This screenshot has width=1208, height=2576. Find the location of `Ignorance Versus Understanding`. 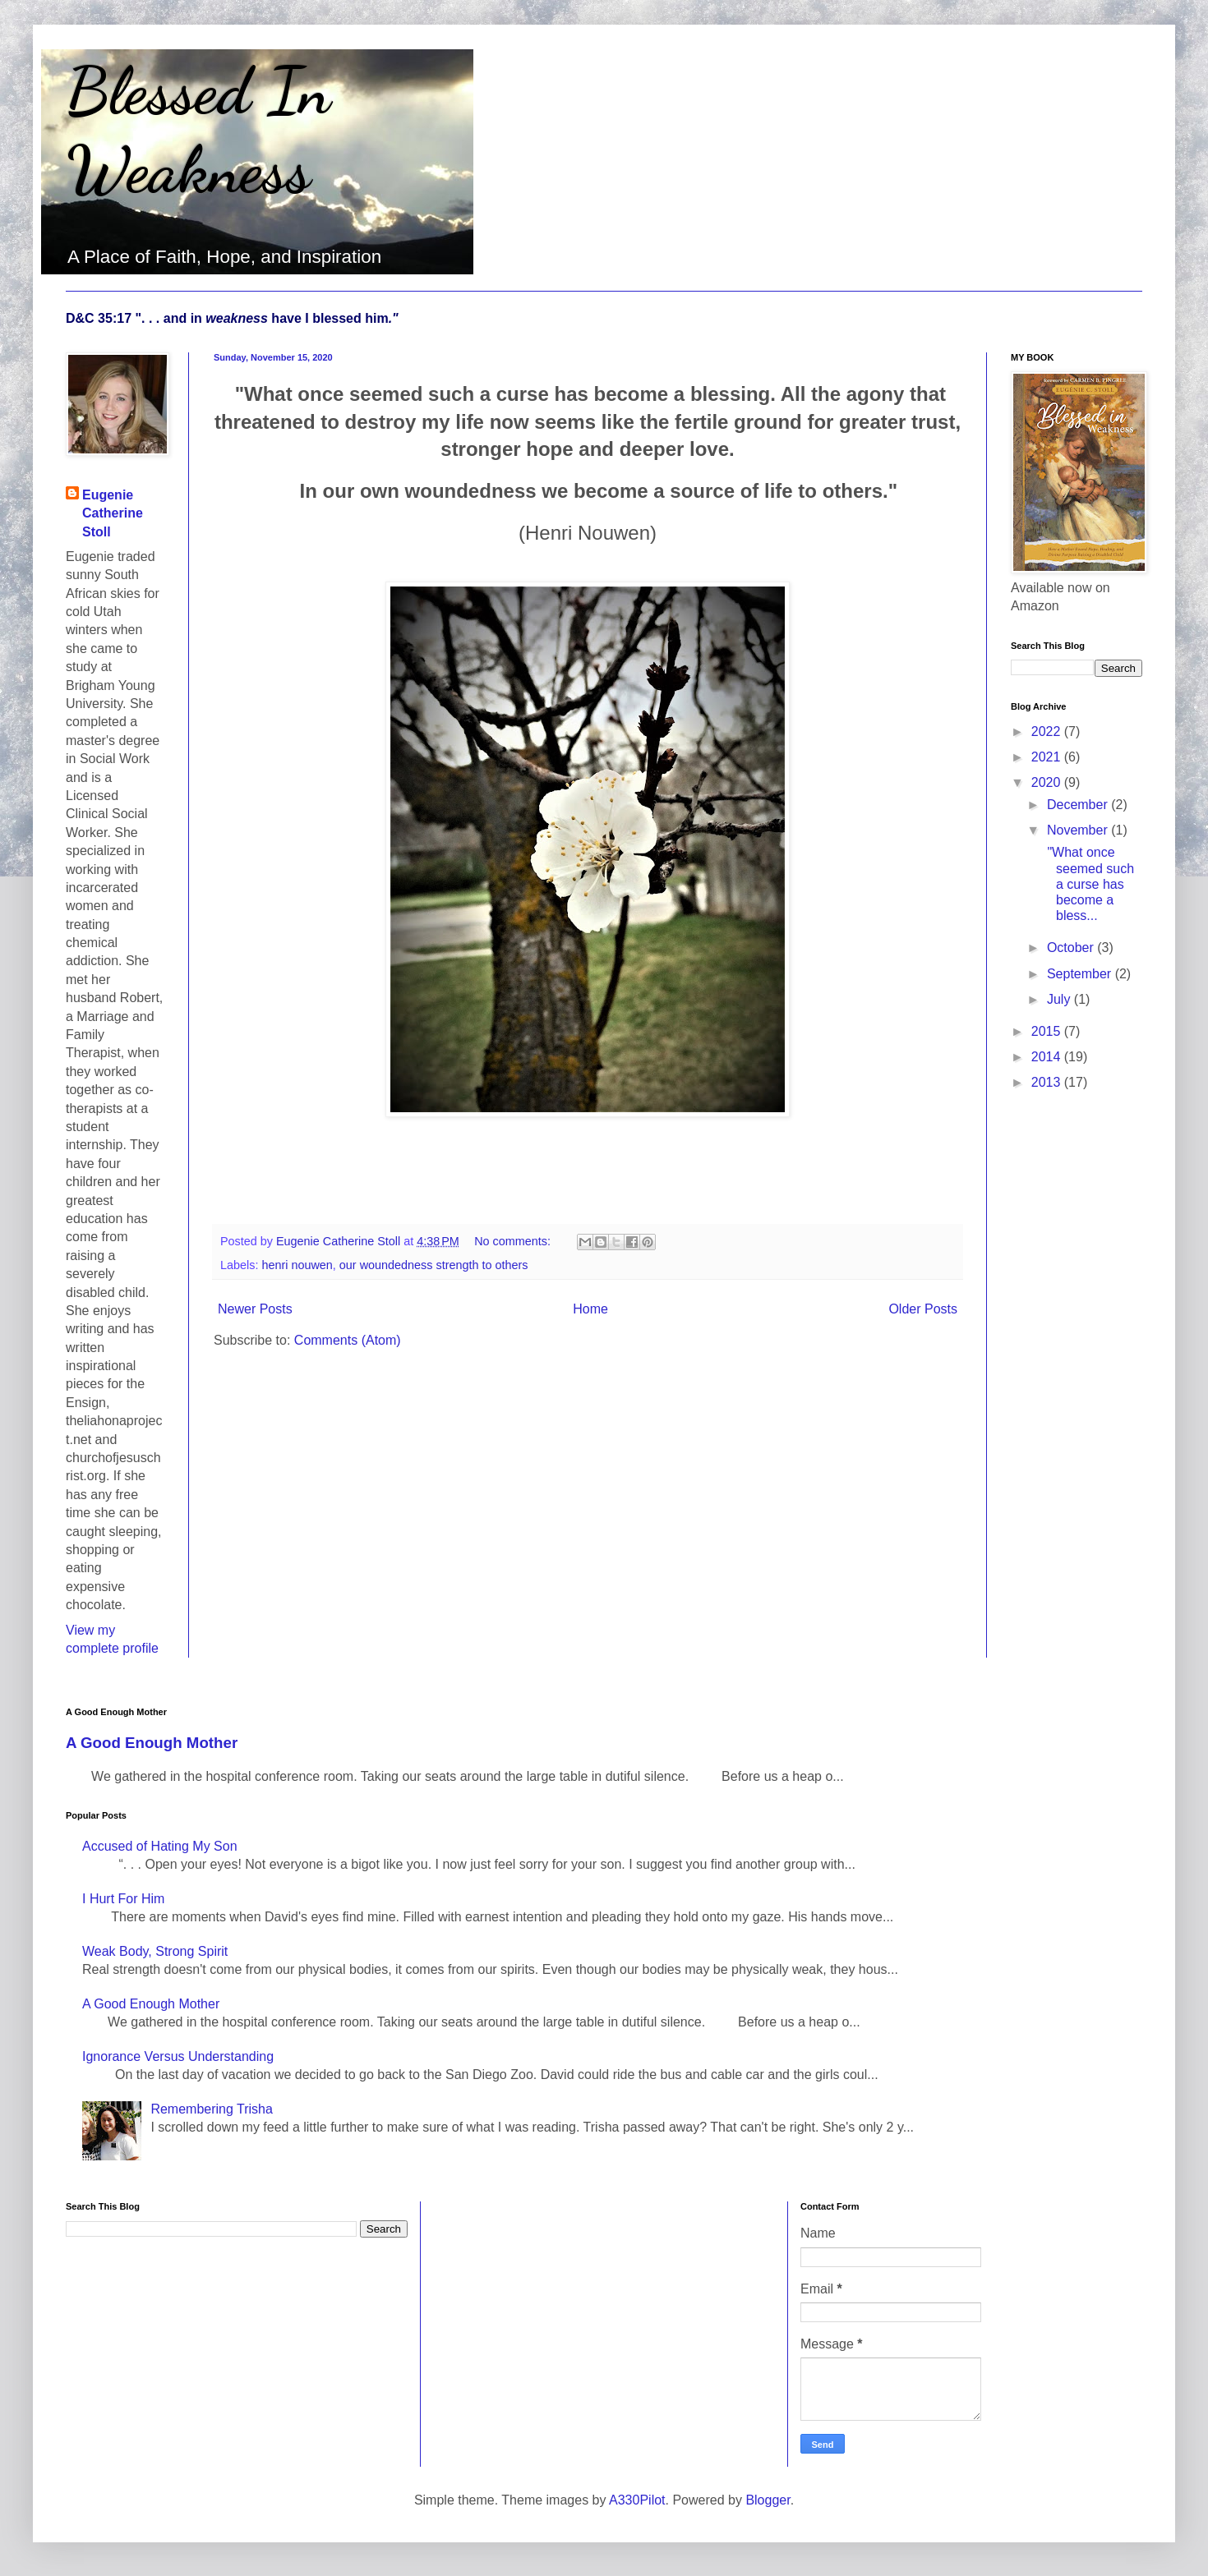

Ignorance Versus Understanding is located at coordinates (178, 2056).